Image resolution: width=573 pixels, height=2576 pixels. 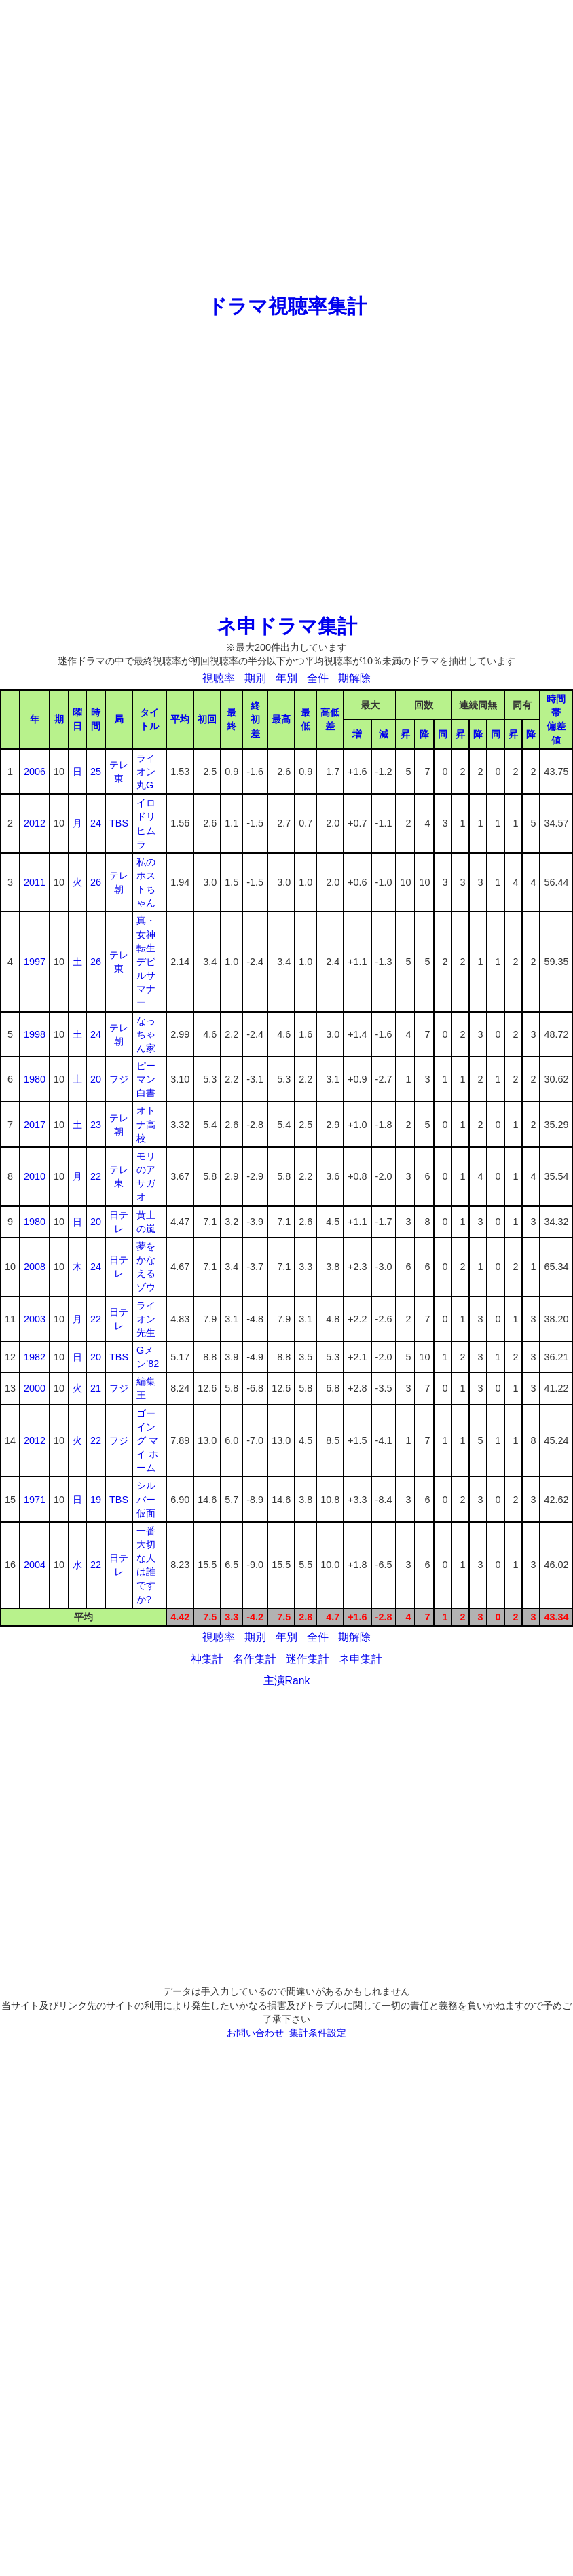 I want to click on [Advertisement], so click(x=287, y=146).